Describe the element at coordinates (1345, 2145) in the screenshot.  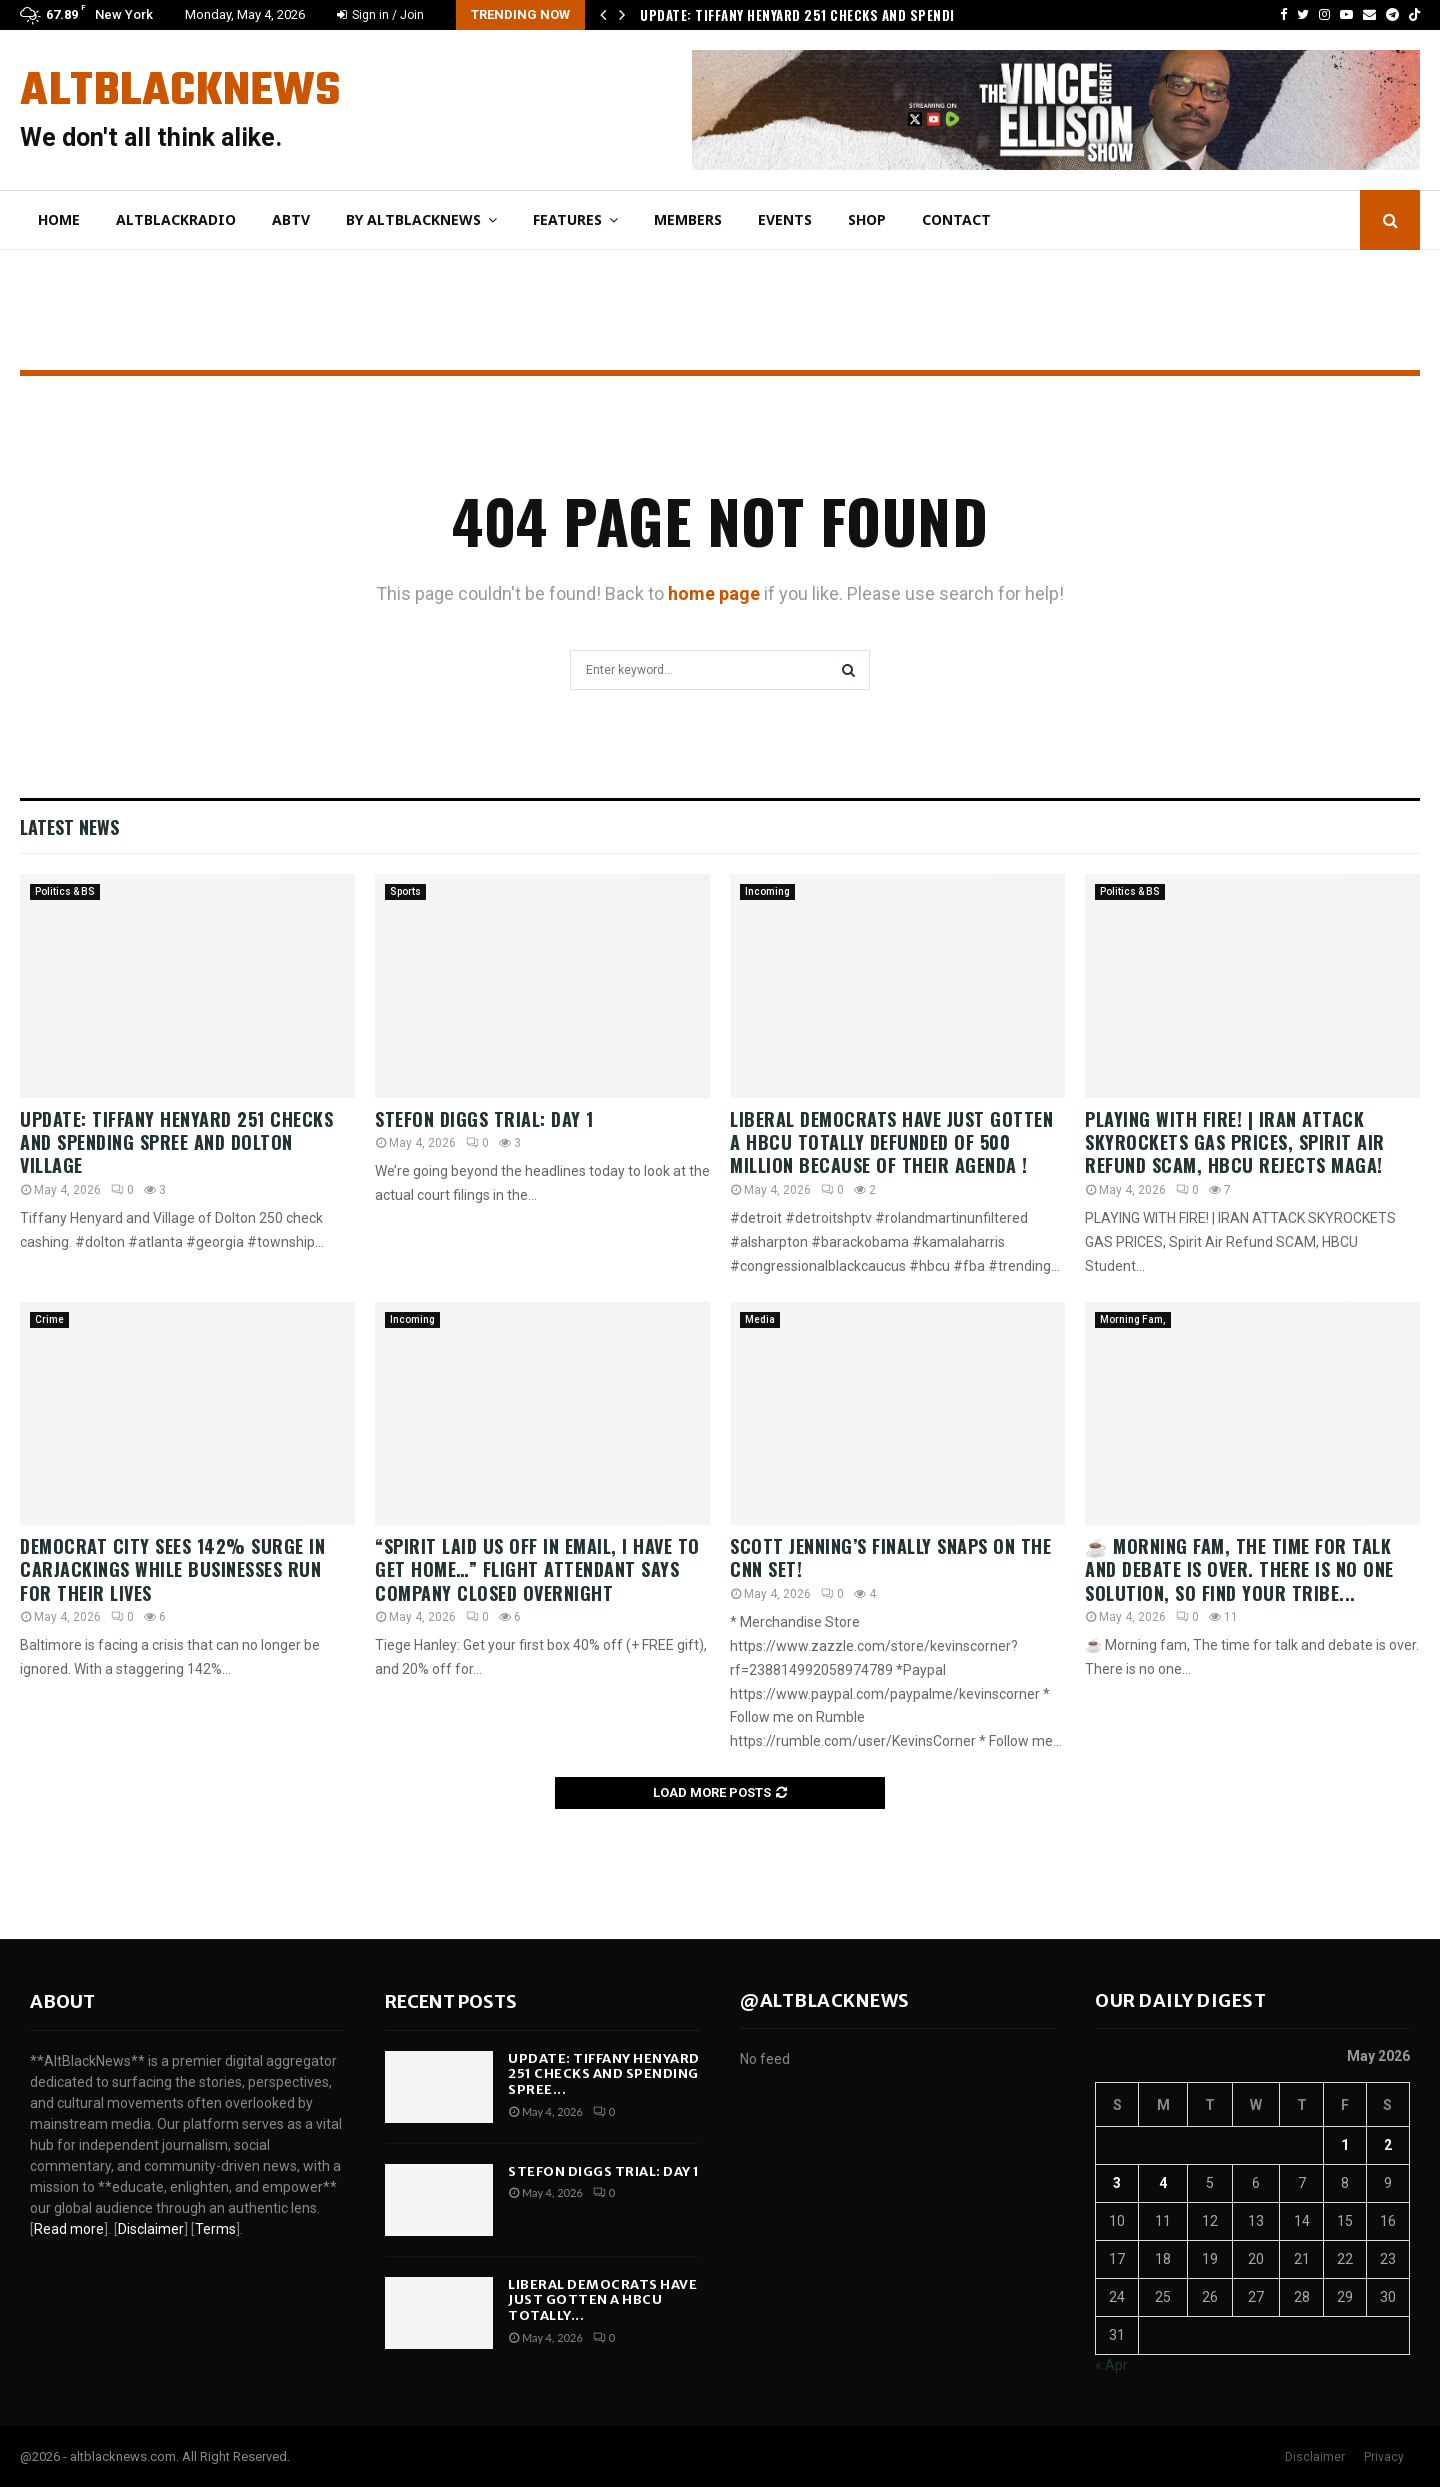
I see `1 [Posts published on May 1, 2026]` at that location.